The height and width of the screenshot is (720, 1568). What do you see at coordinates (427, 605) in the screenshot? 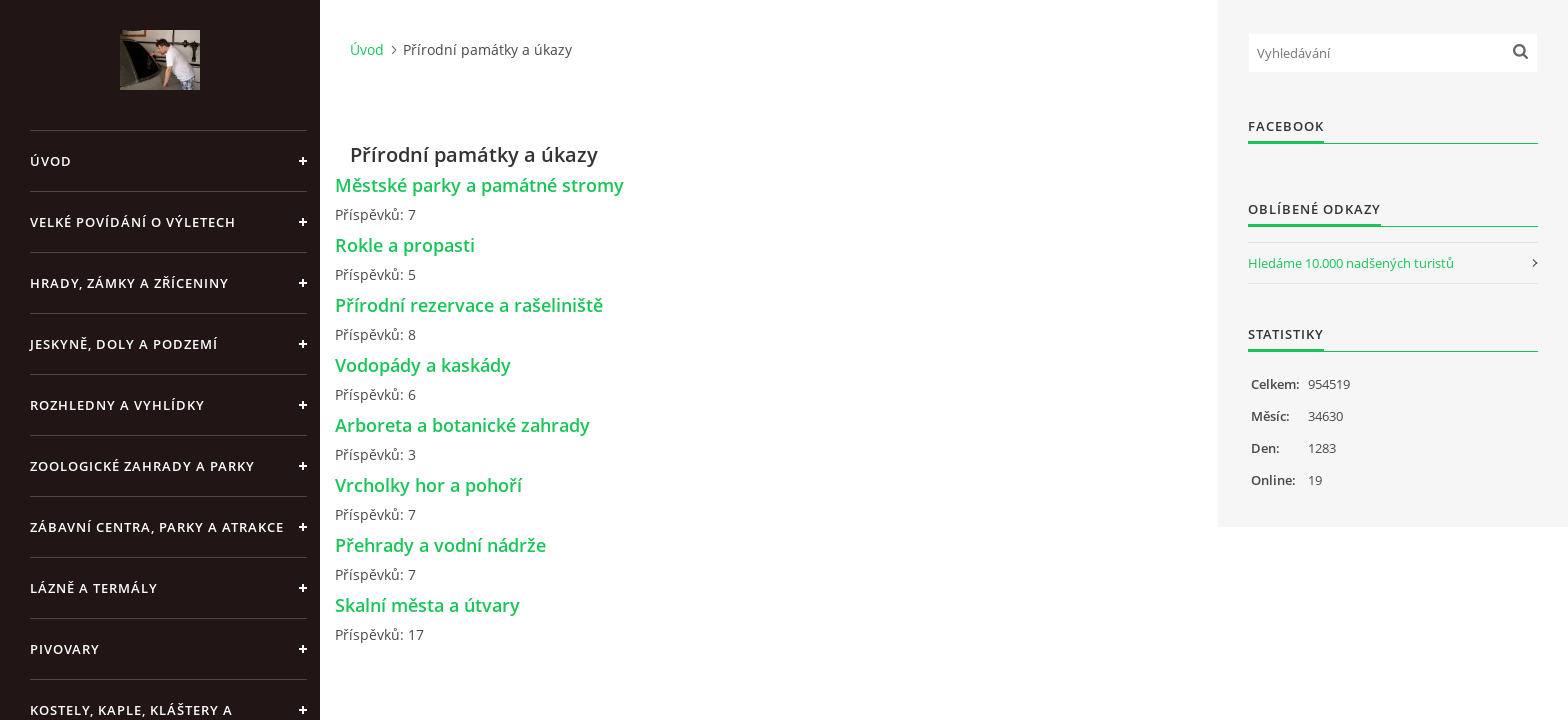
I see `Skalní města a útvary` at bounding box center [427, 605].